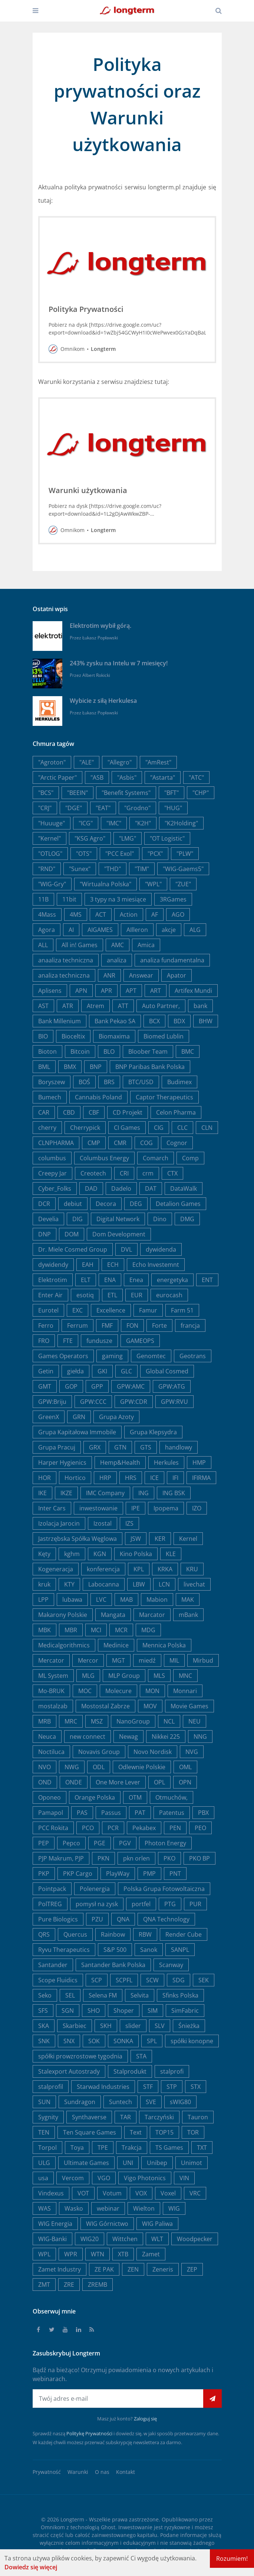  What do you see at coordinates (71, 1630) in the screenshot?
I see `MBR` at bounding box center [71, 1630].